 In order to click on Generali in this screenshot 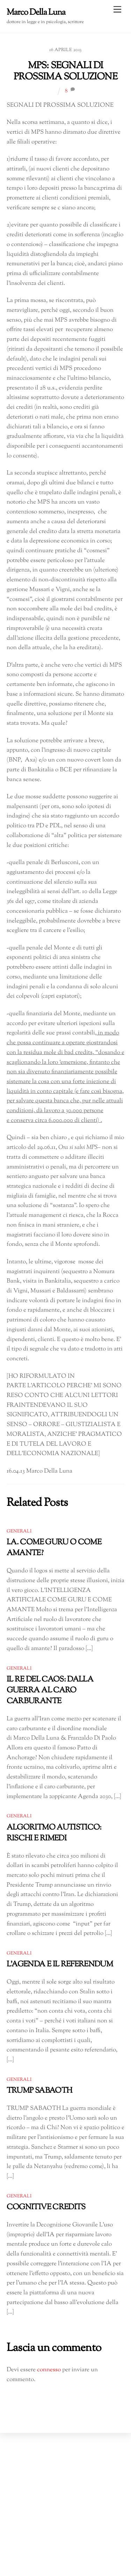, I will do `click(19, 1531)`.